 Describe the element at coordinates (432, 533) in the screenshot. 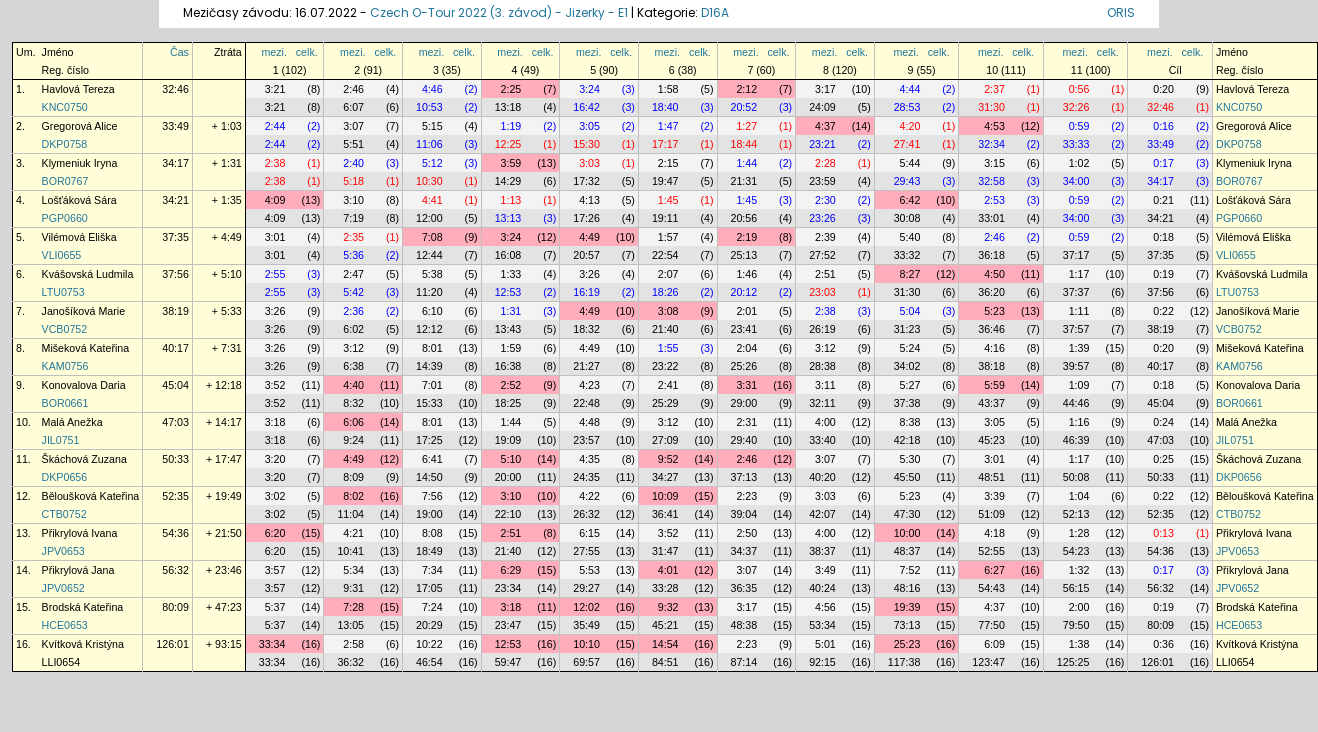

I see `8:08` at that location.